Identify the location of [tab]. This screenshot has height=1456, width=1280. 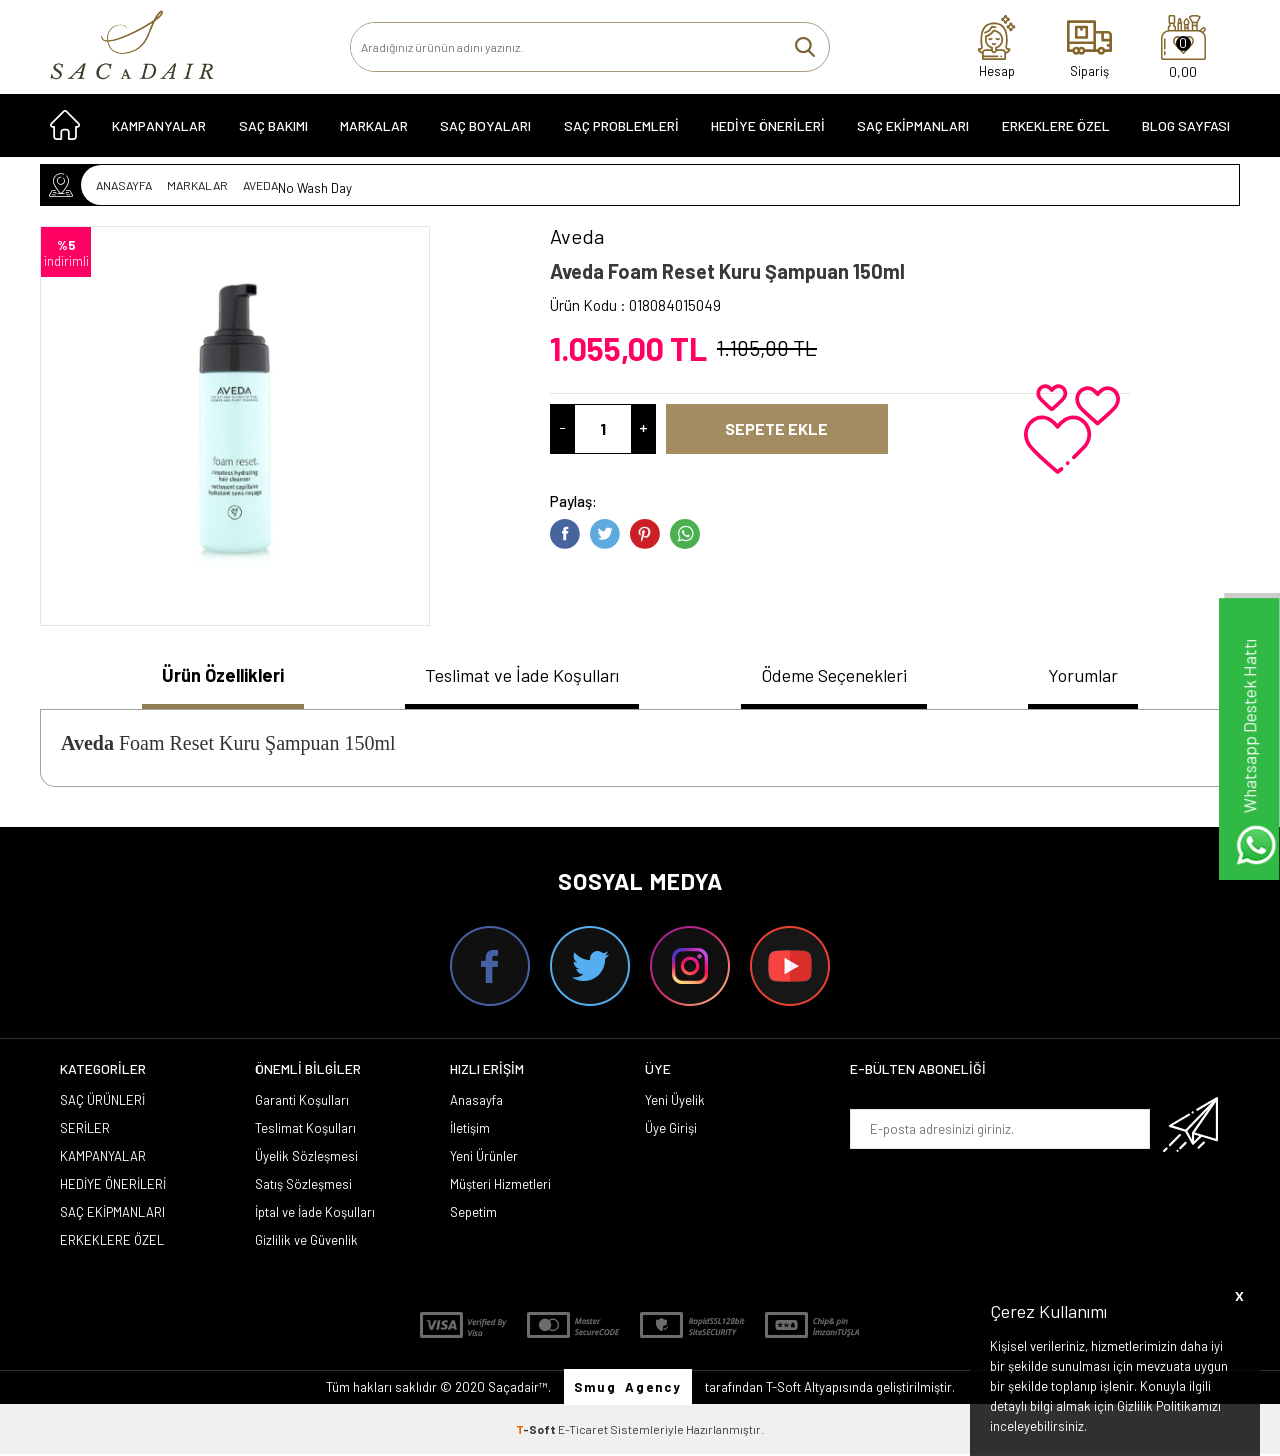
(214, 678).